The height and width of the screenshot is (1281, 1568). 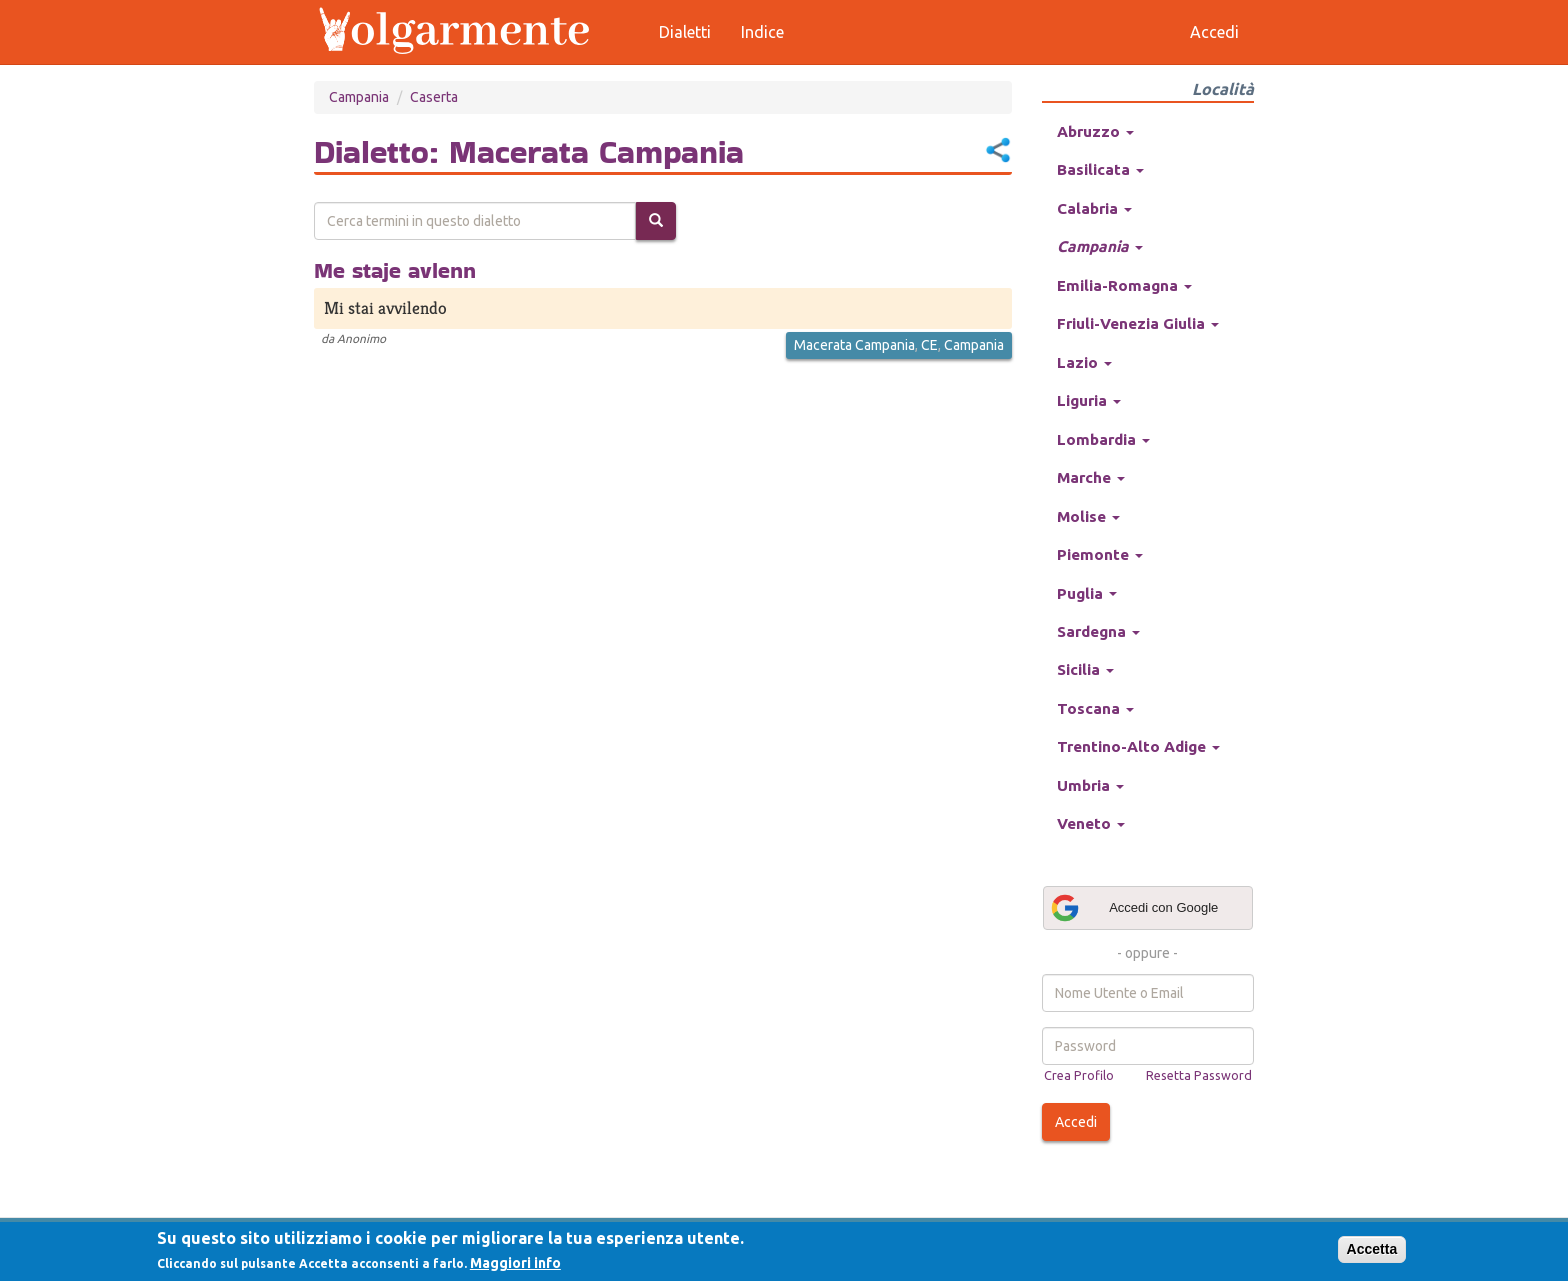 I want to click on Puglia, so click(x=1087, y=593).